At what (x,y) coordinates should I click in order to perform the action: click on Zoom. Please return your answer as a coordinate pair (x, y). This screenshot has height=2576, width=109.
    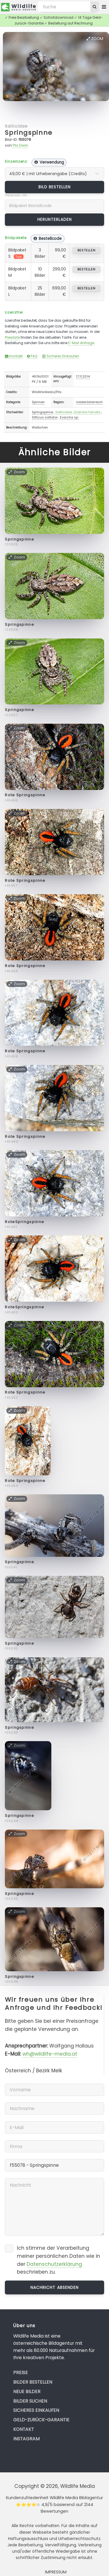
    Looking at the image, I should click on (95, 38).